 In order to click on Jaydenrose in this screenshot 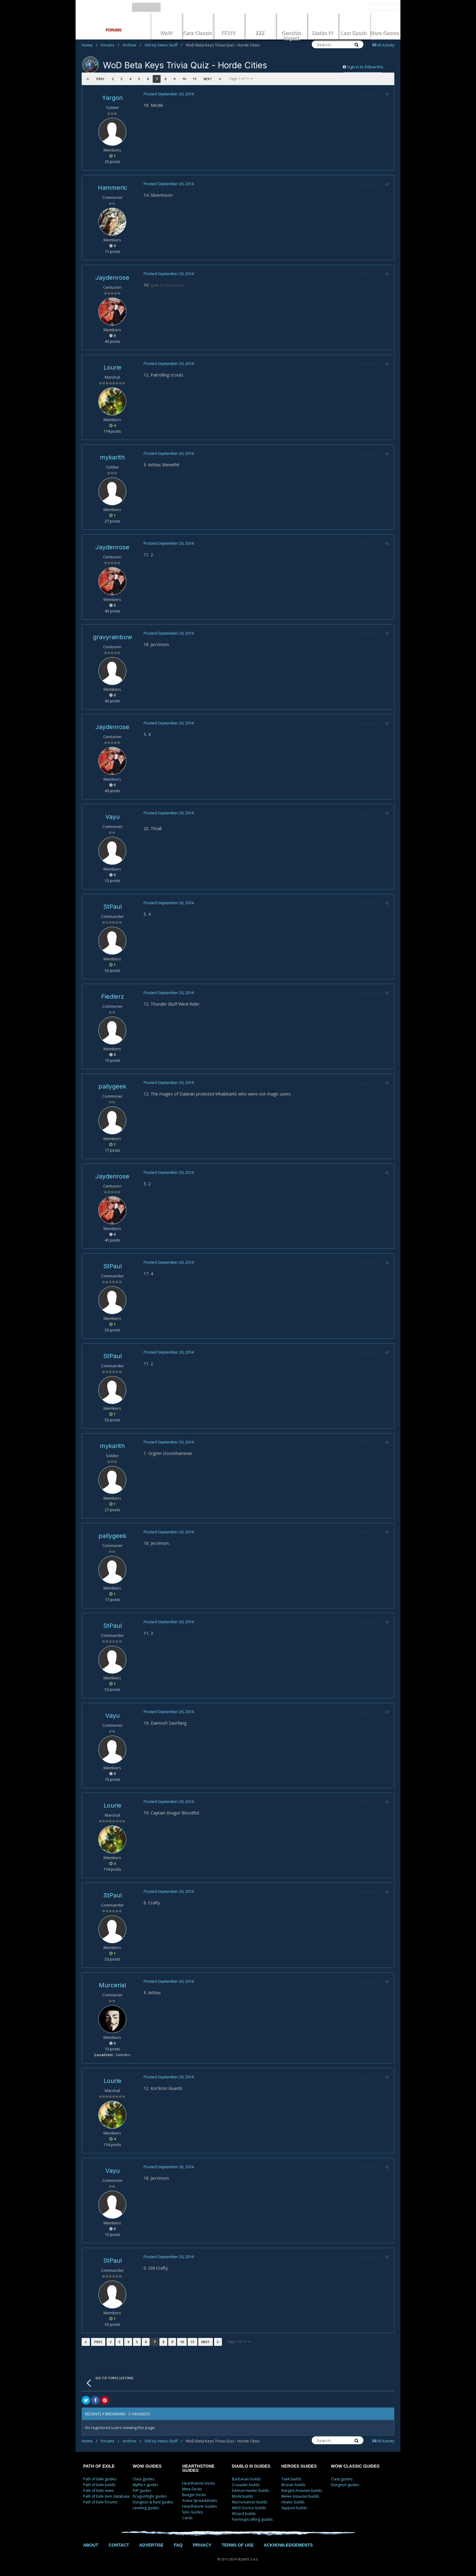, I will do `click(112, 277)`.